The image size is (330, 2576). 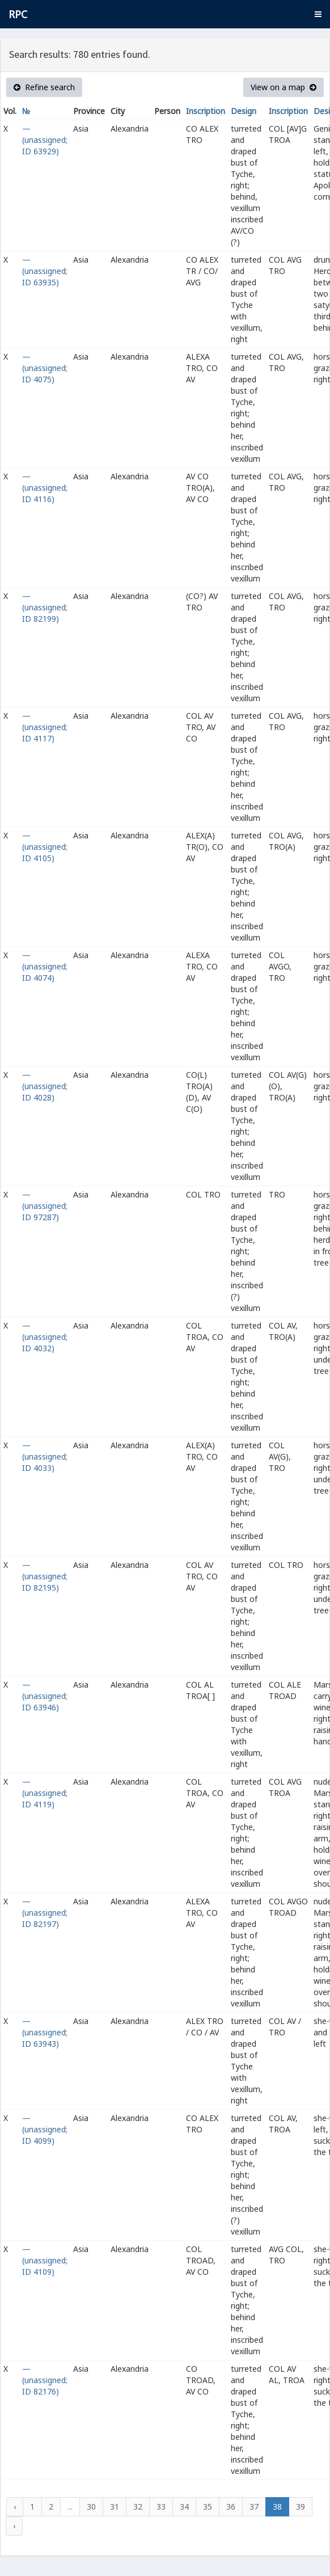 What do you see at coordinates (44, 2032) in the screenshot?
I see `— (unassigned; ID 63943)` at bounding box center [44, 2032].